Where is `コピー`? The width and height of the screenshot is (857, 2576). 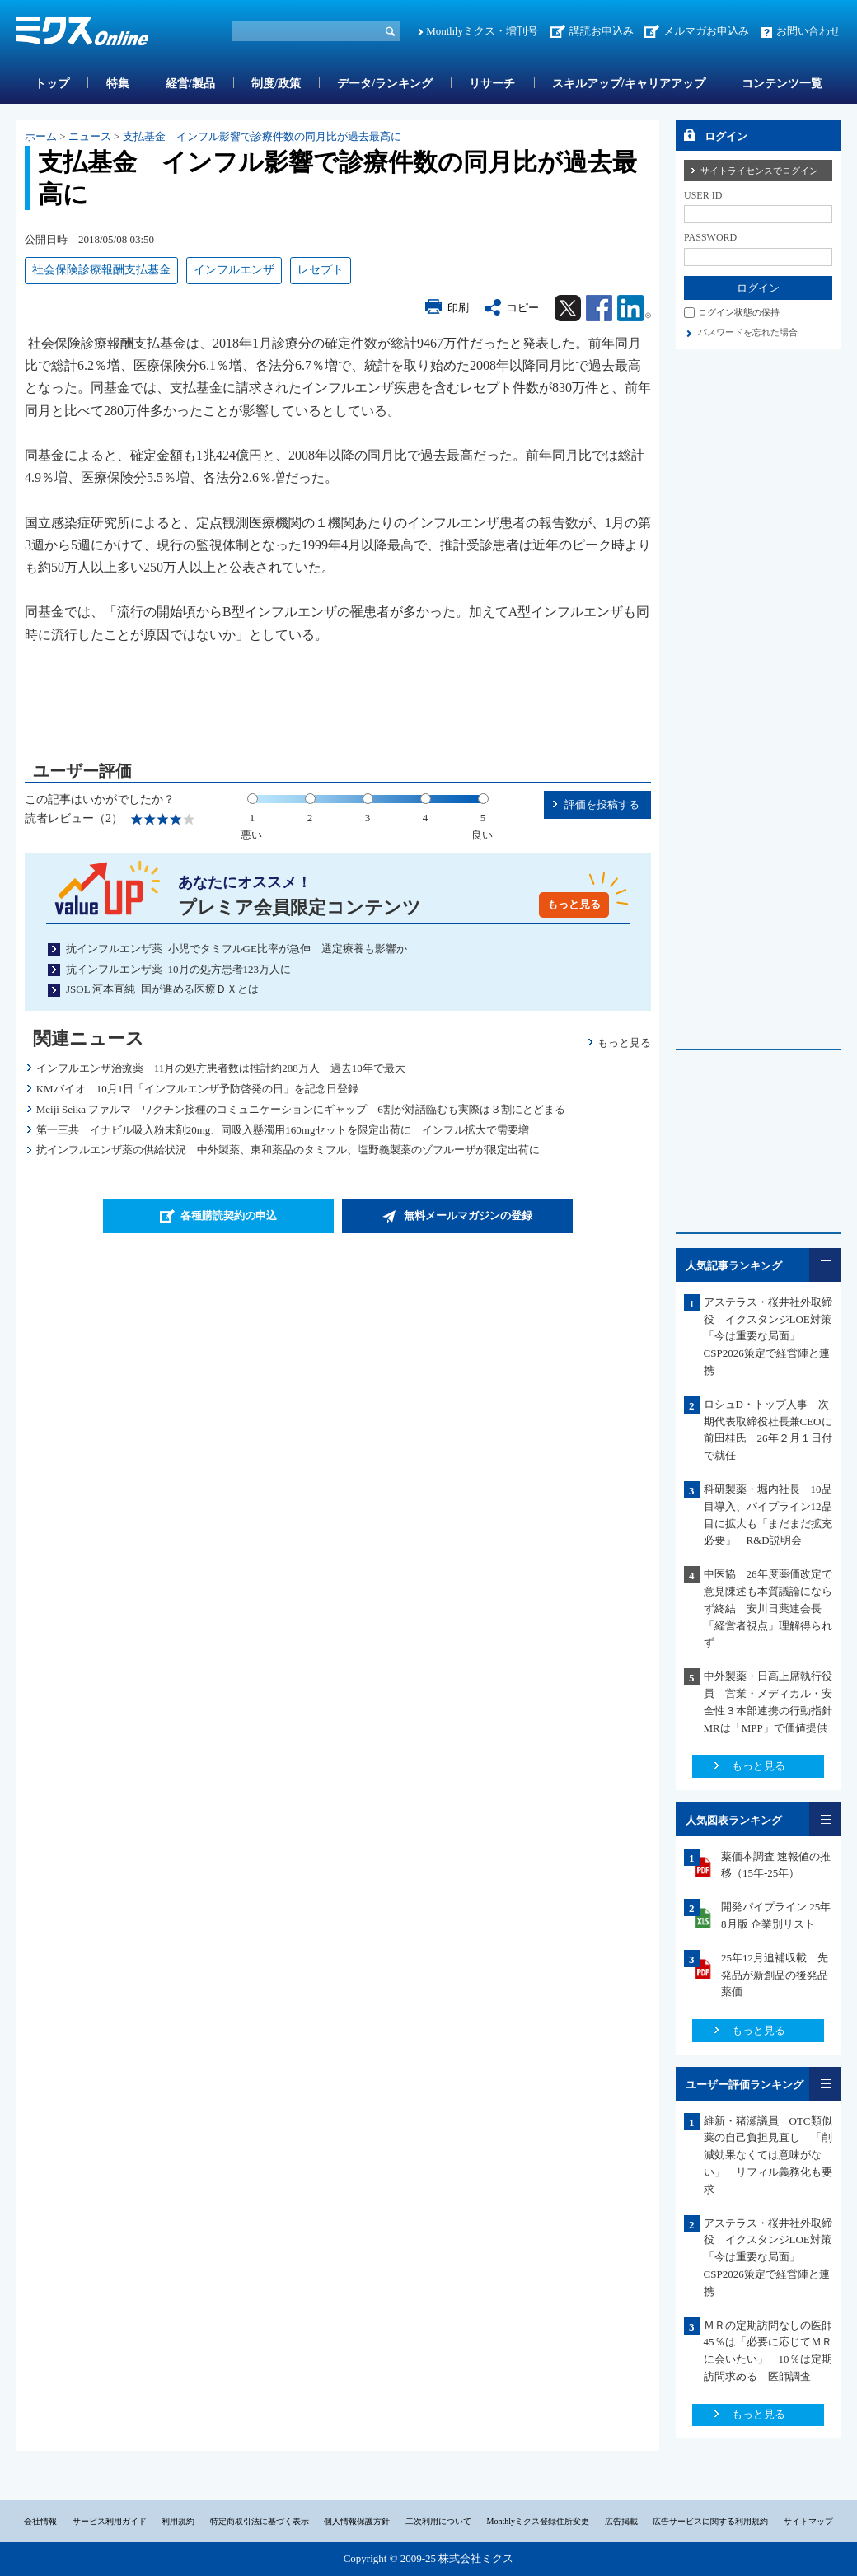 コピー is located at coordinates (523, 308).